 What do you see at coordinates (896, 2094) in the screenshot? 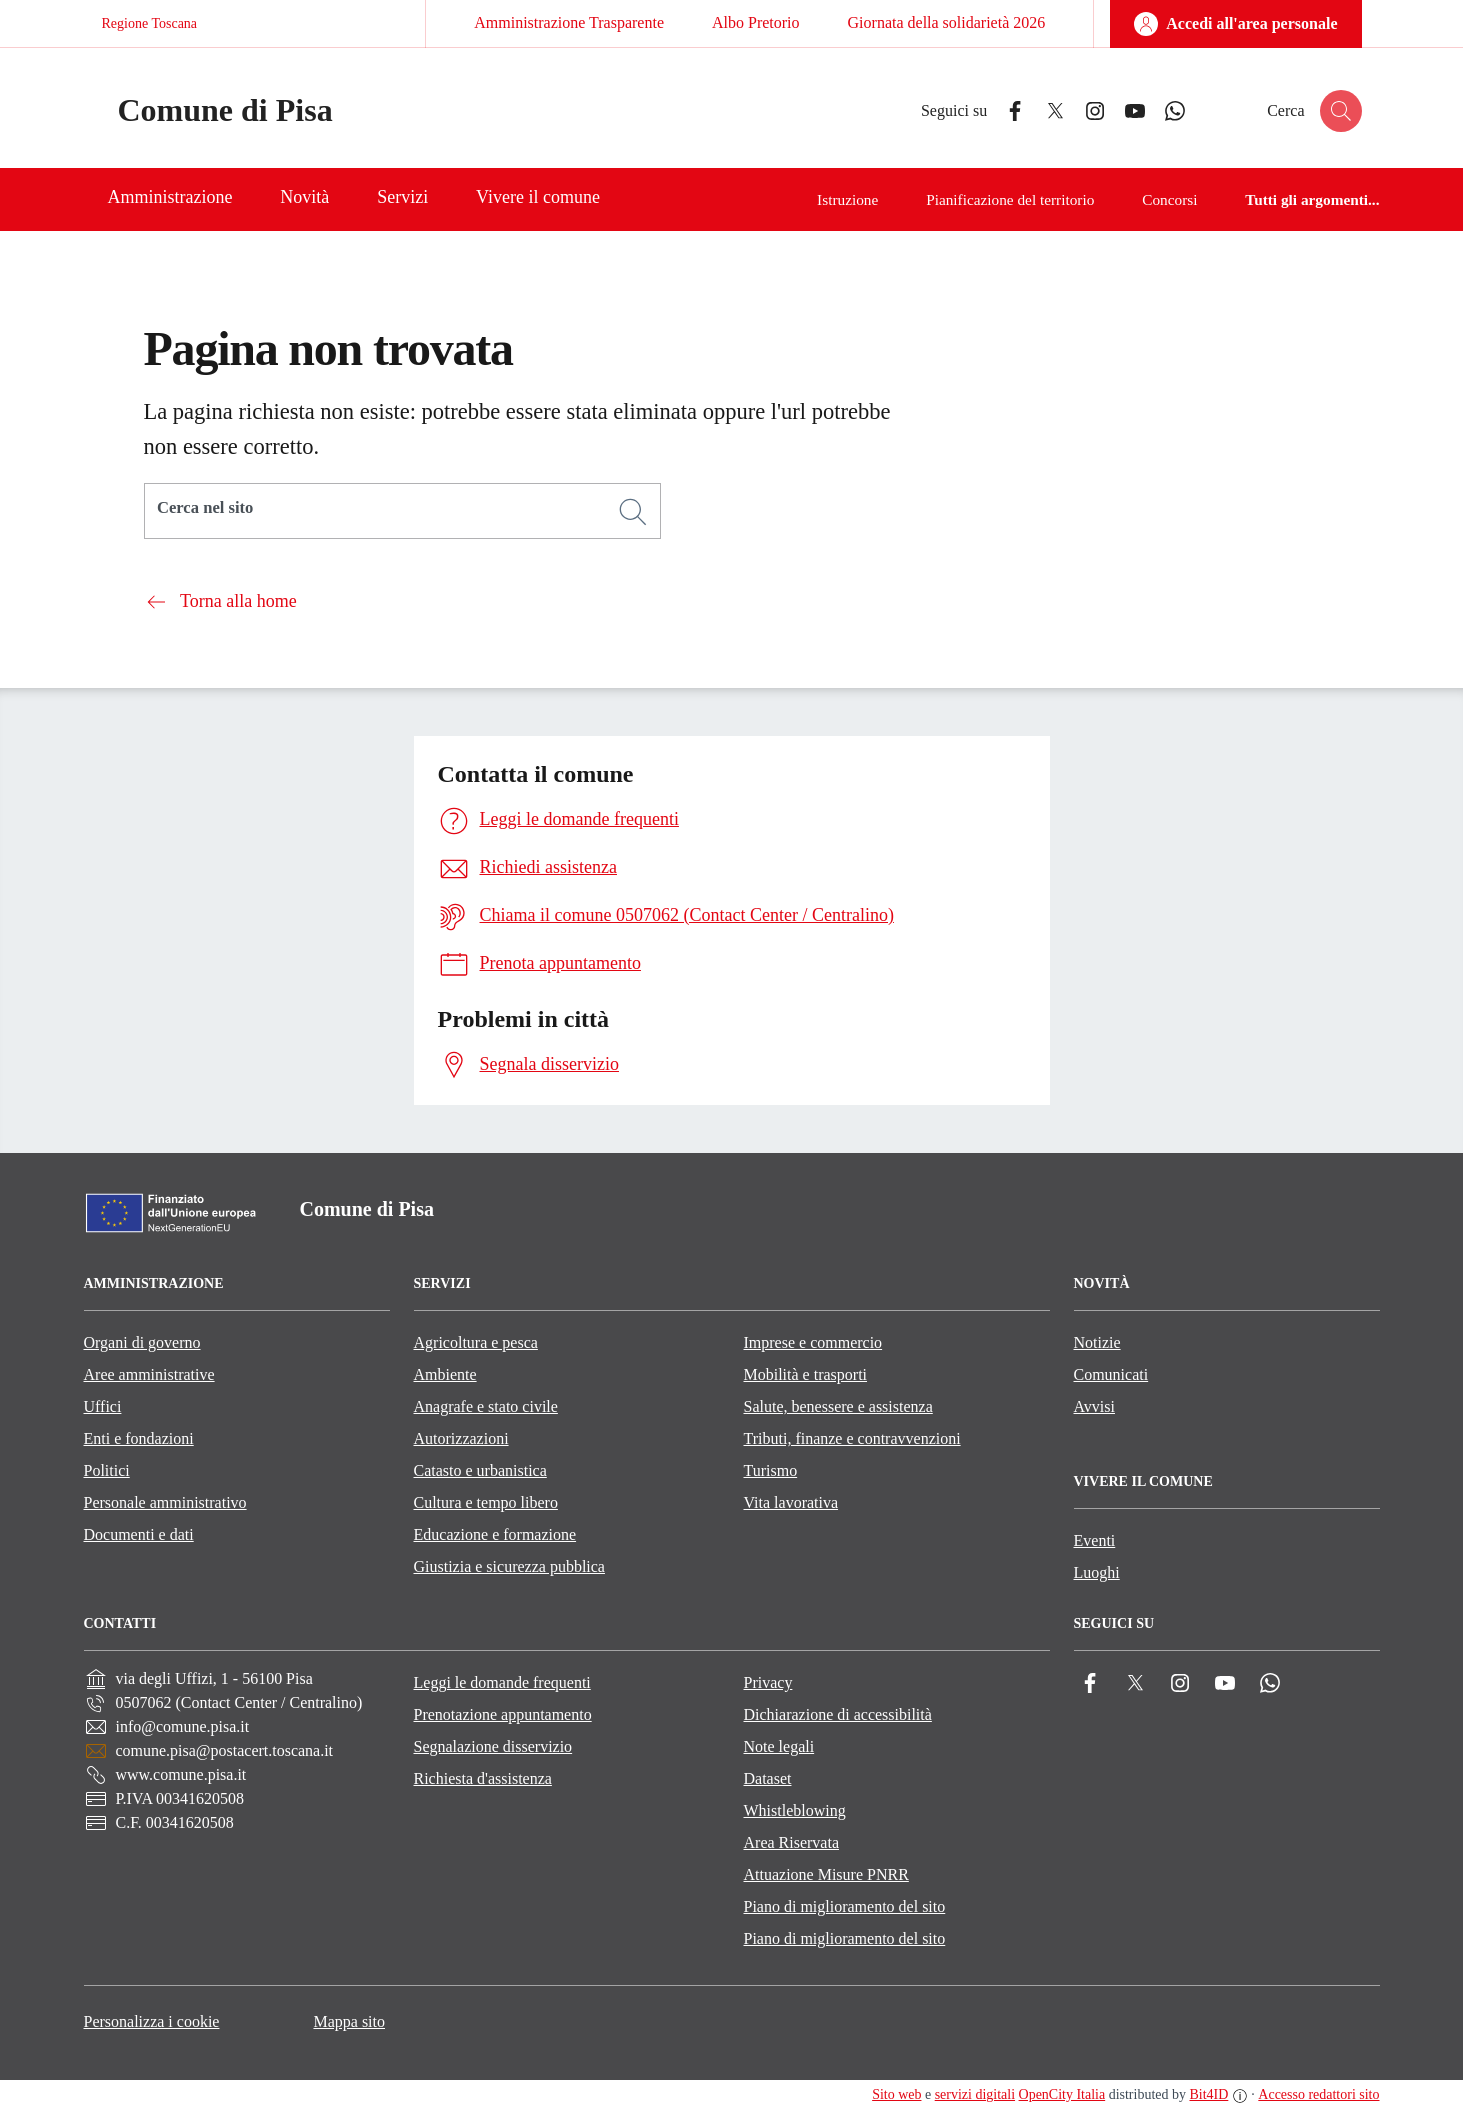
I see `Sito web` at bounding box center [896, 2094].